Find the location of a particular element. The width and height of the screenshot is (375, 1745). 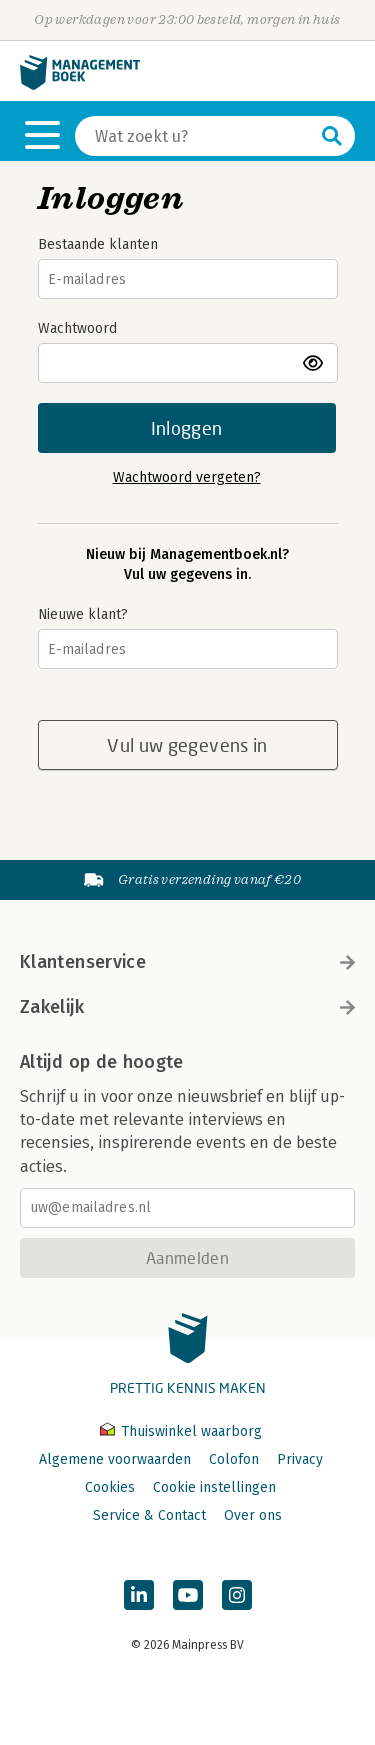

Algemene voorwaarden is located at coordinates (115, 1459).